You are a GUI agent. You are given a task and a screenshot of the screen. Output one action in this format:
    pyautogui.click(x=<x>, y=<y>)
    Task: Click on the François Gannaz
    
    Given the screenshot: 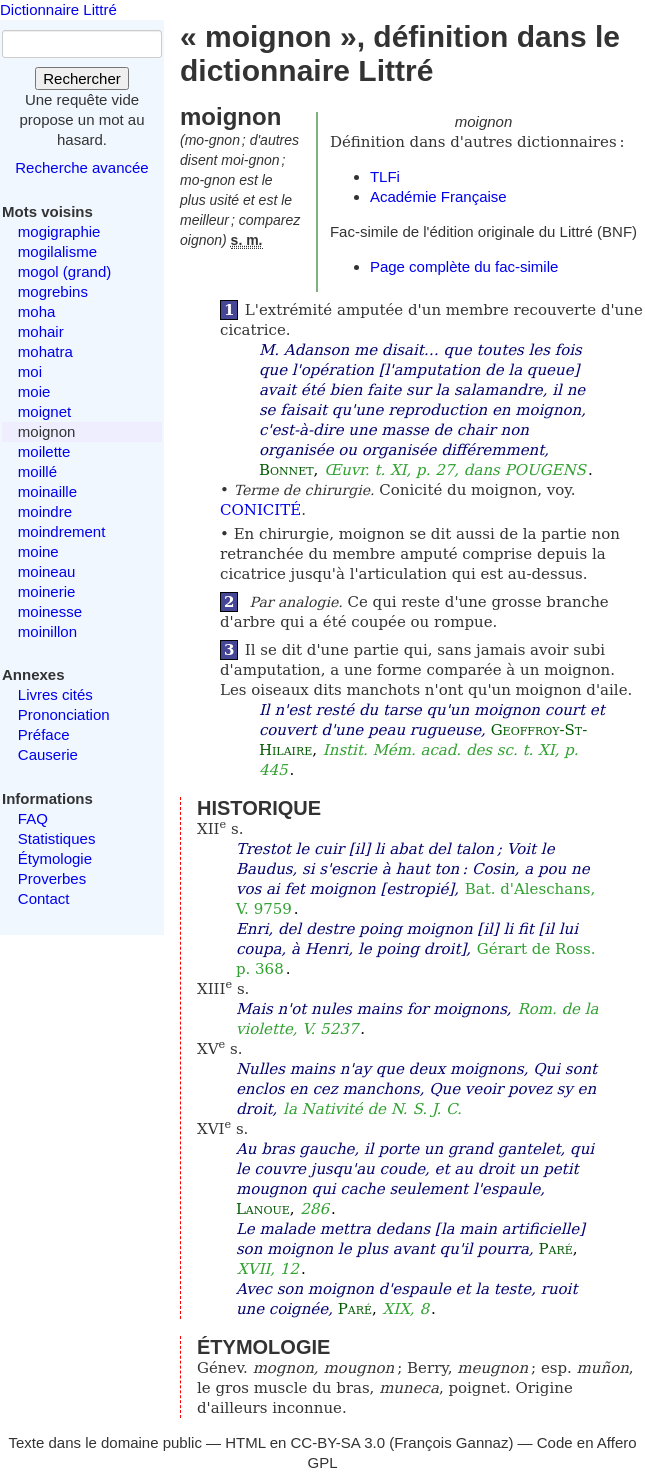 What is the action you would take?
    pyautogui.click(x=451, y=1442)
    